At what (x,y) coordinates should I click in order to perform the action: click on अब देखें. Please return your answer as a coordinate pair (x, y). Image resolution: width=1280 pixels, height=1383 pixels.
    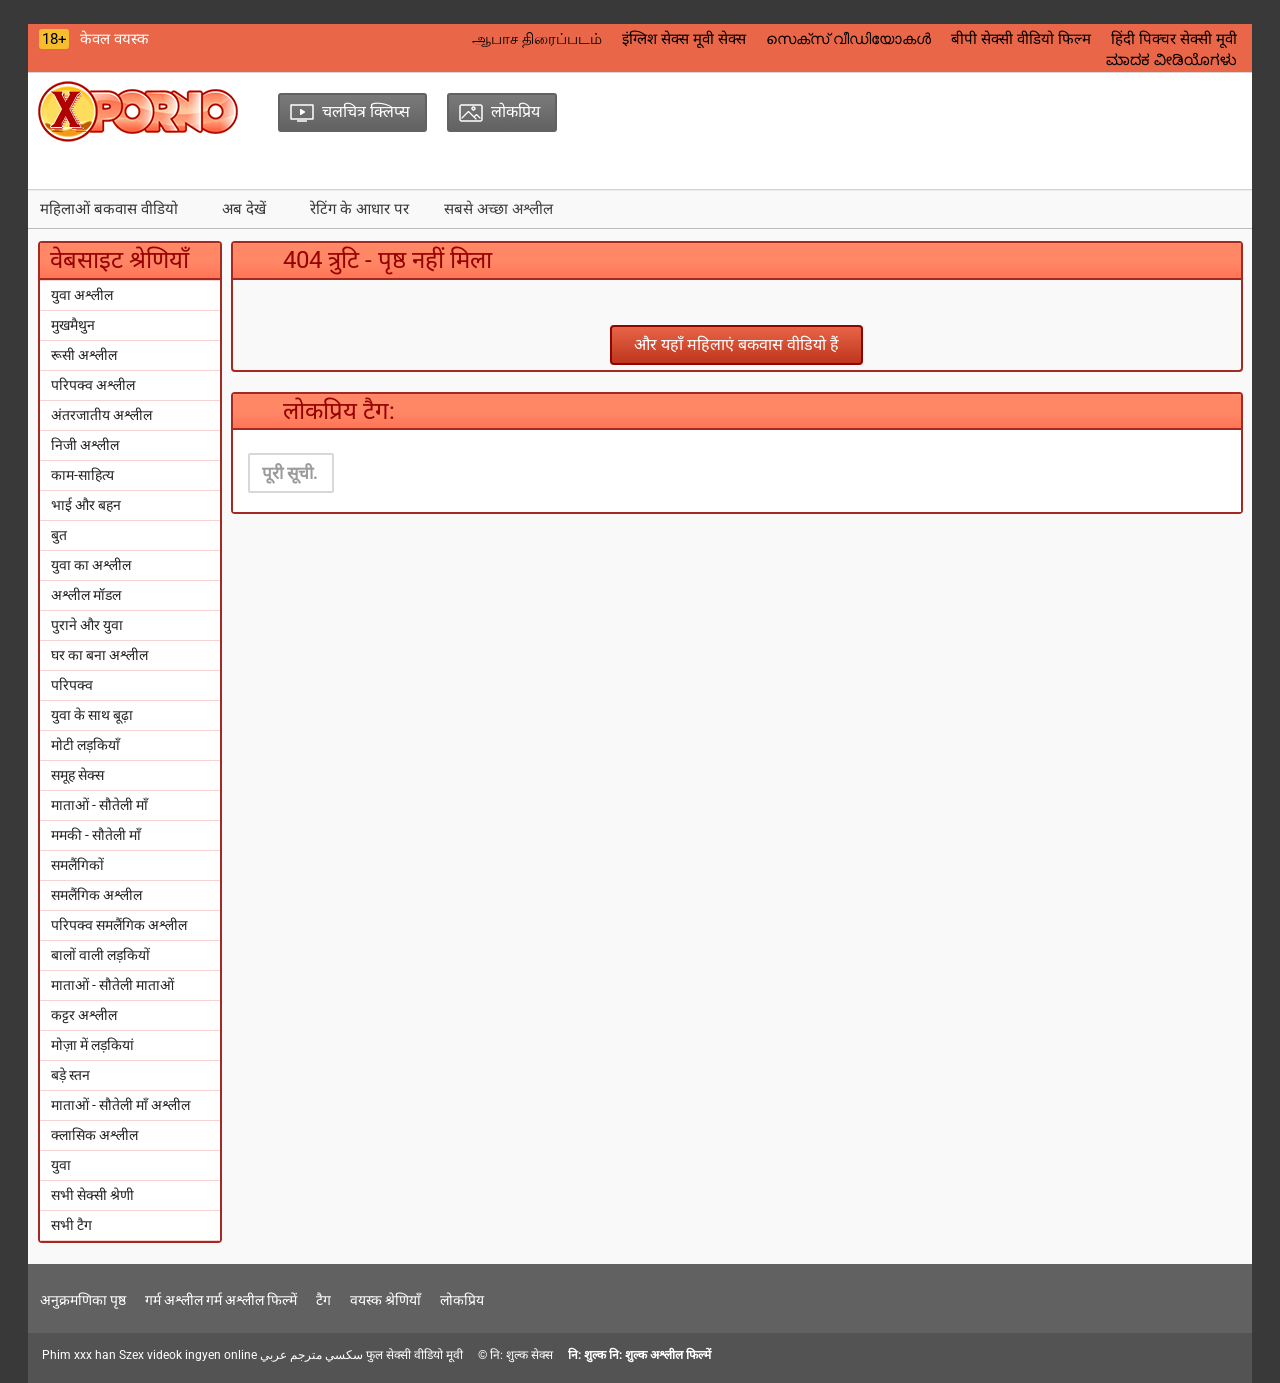
    Looking at the image, I should click on (244, 209).